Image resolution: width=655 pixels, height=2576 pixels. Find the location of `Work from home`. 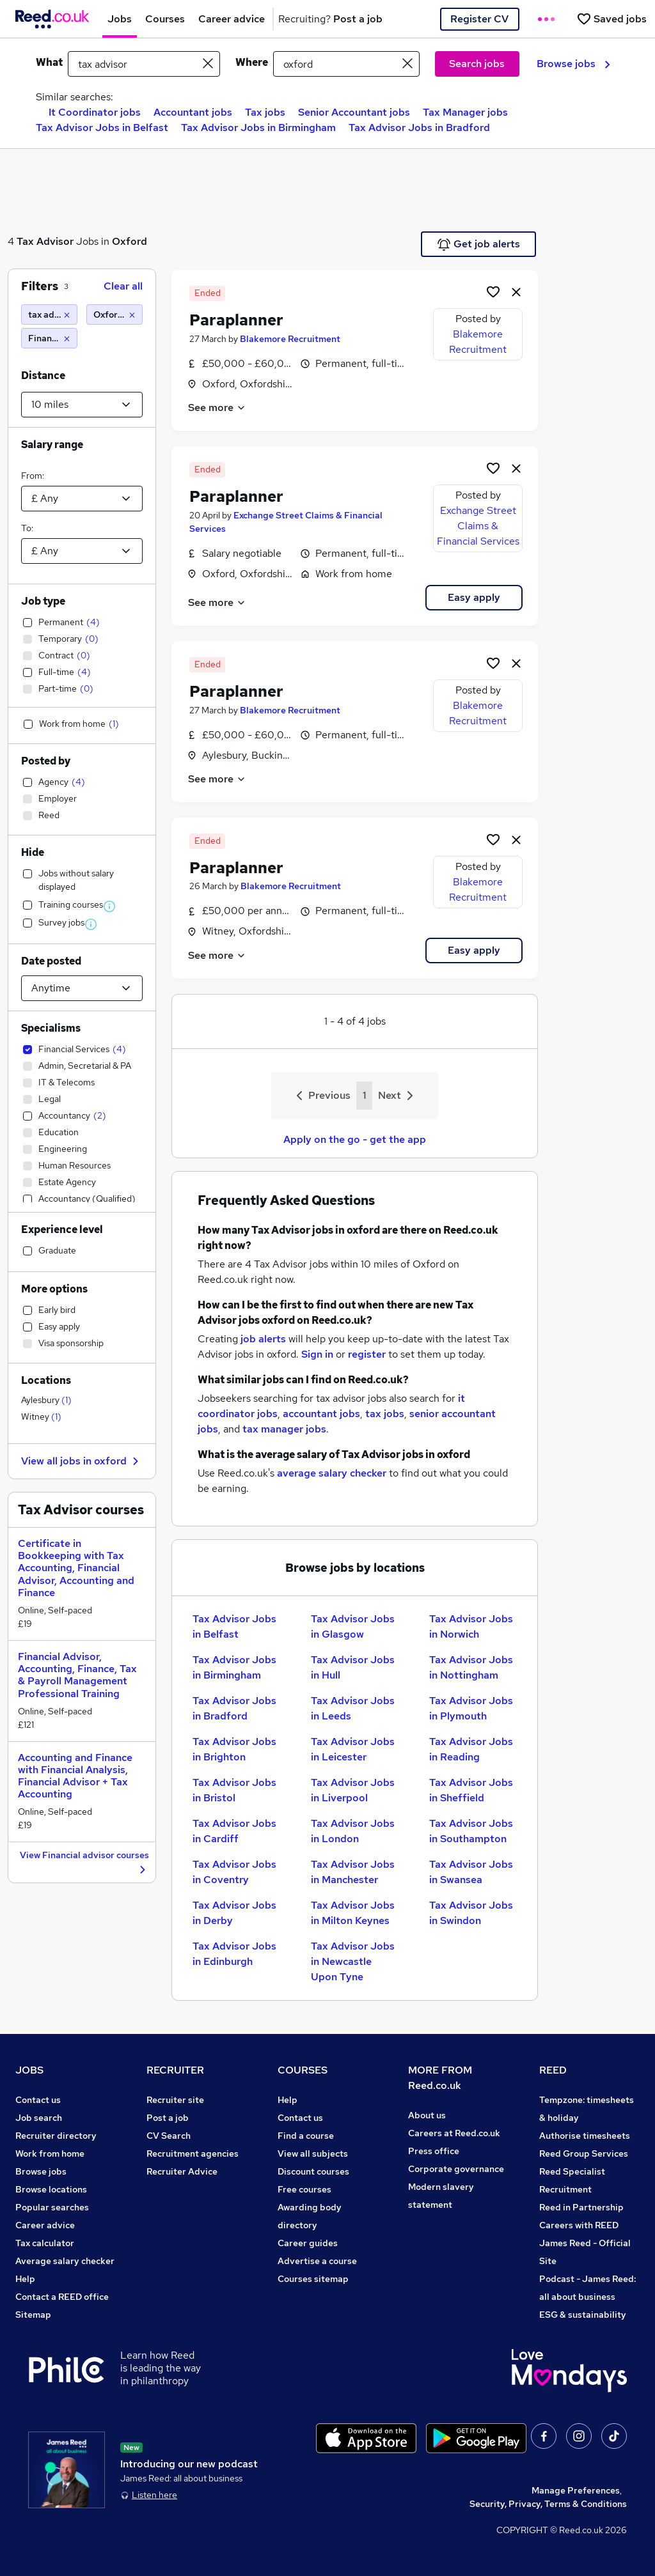

Work from home is located at coordinates (49, 2153).